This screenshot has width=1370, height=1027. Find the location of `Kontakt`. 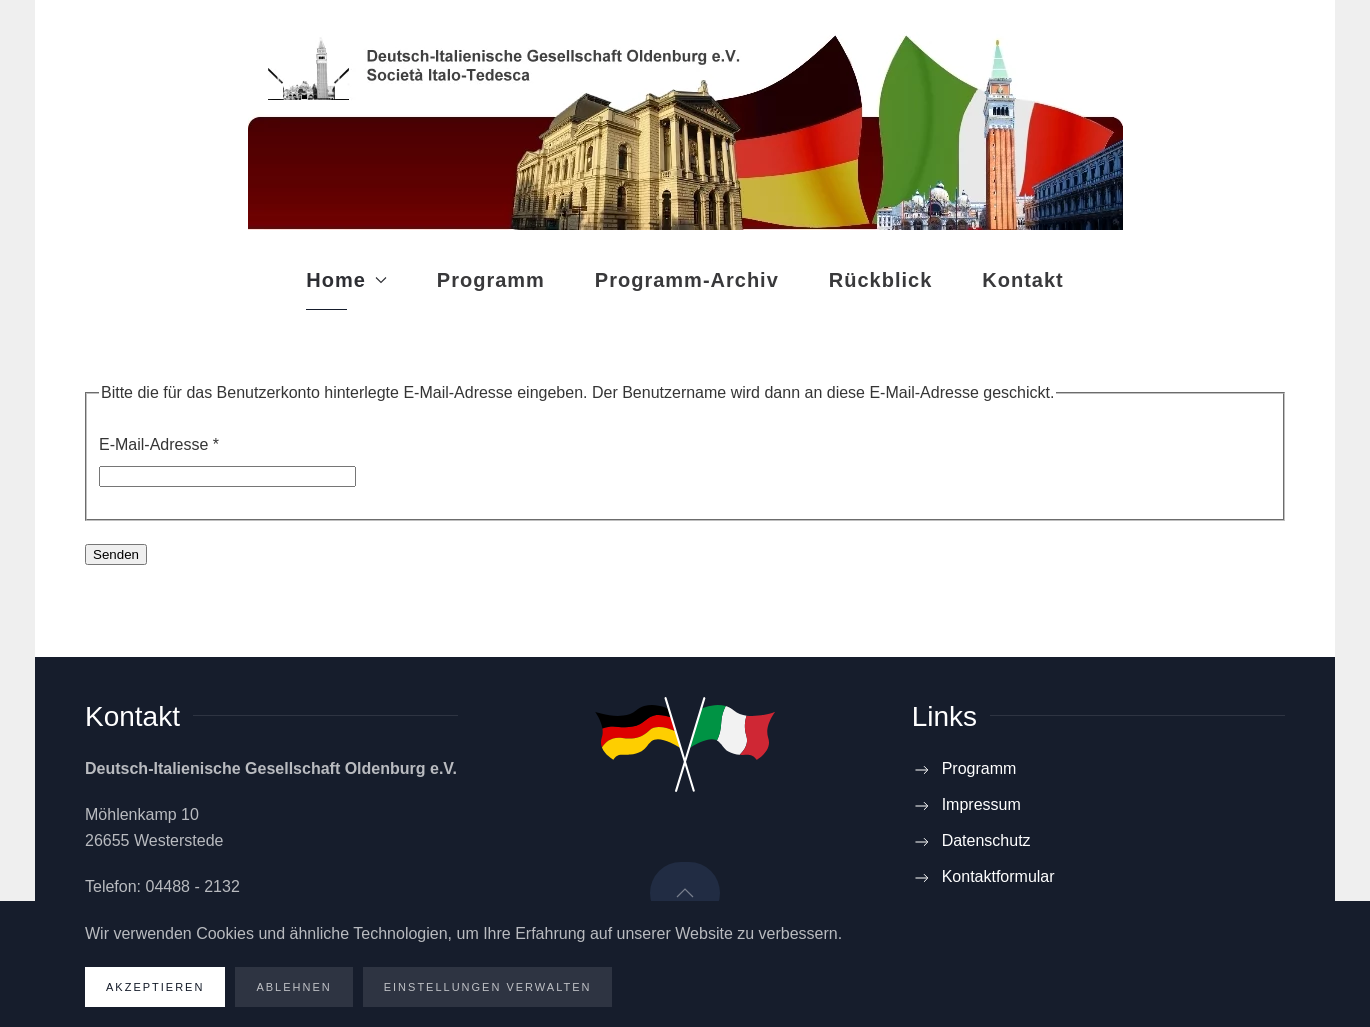

Kontakt is located at coordinates (1022, 280).